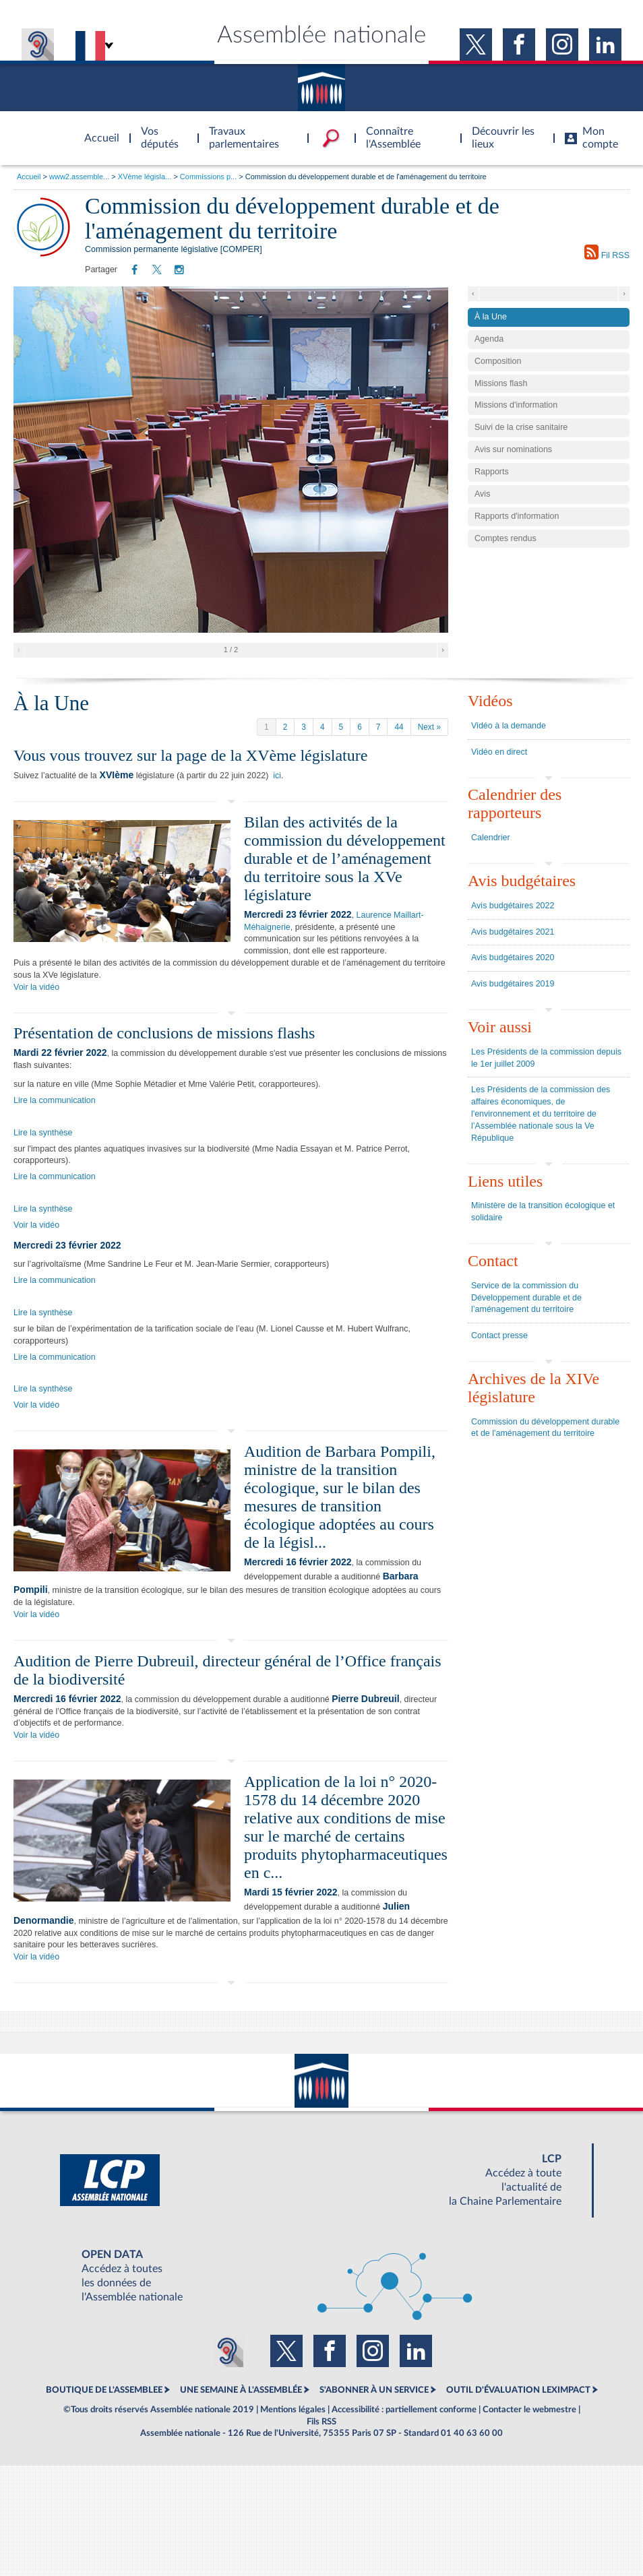  What do you see at coordinates (607, 252) in the screenshot?
I see `Fil RSS` at bounding box center [607, 252].